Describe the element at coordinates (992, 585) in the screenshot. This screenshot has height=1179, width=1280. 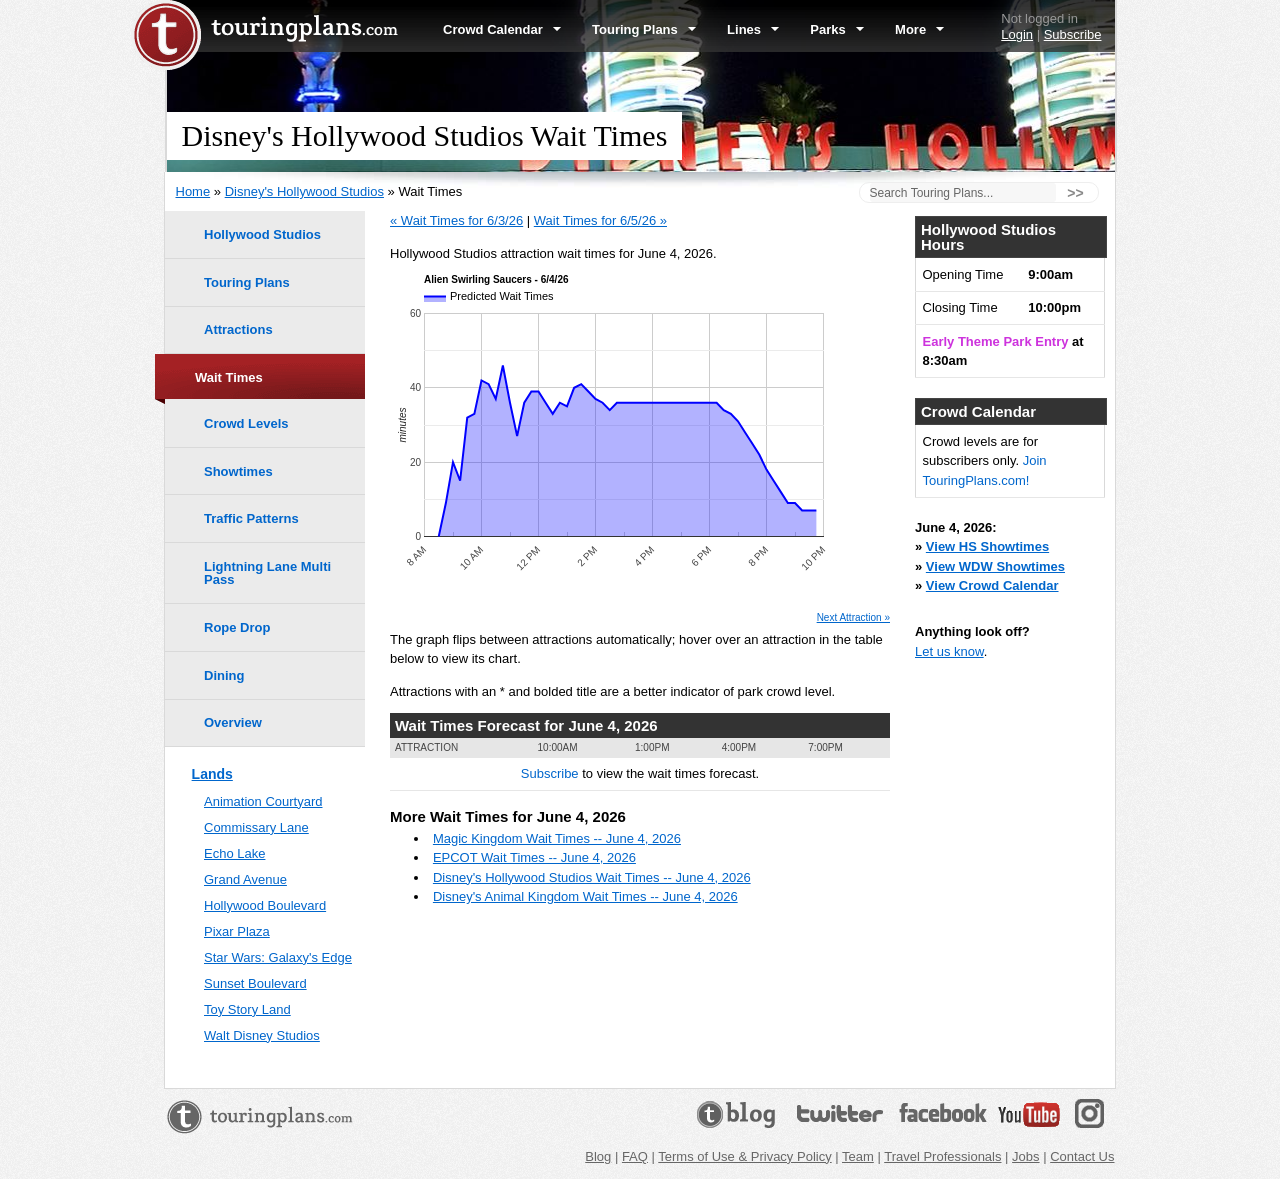
I see `View Crowd Calendar` at that location.